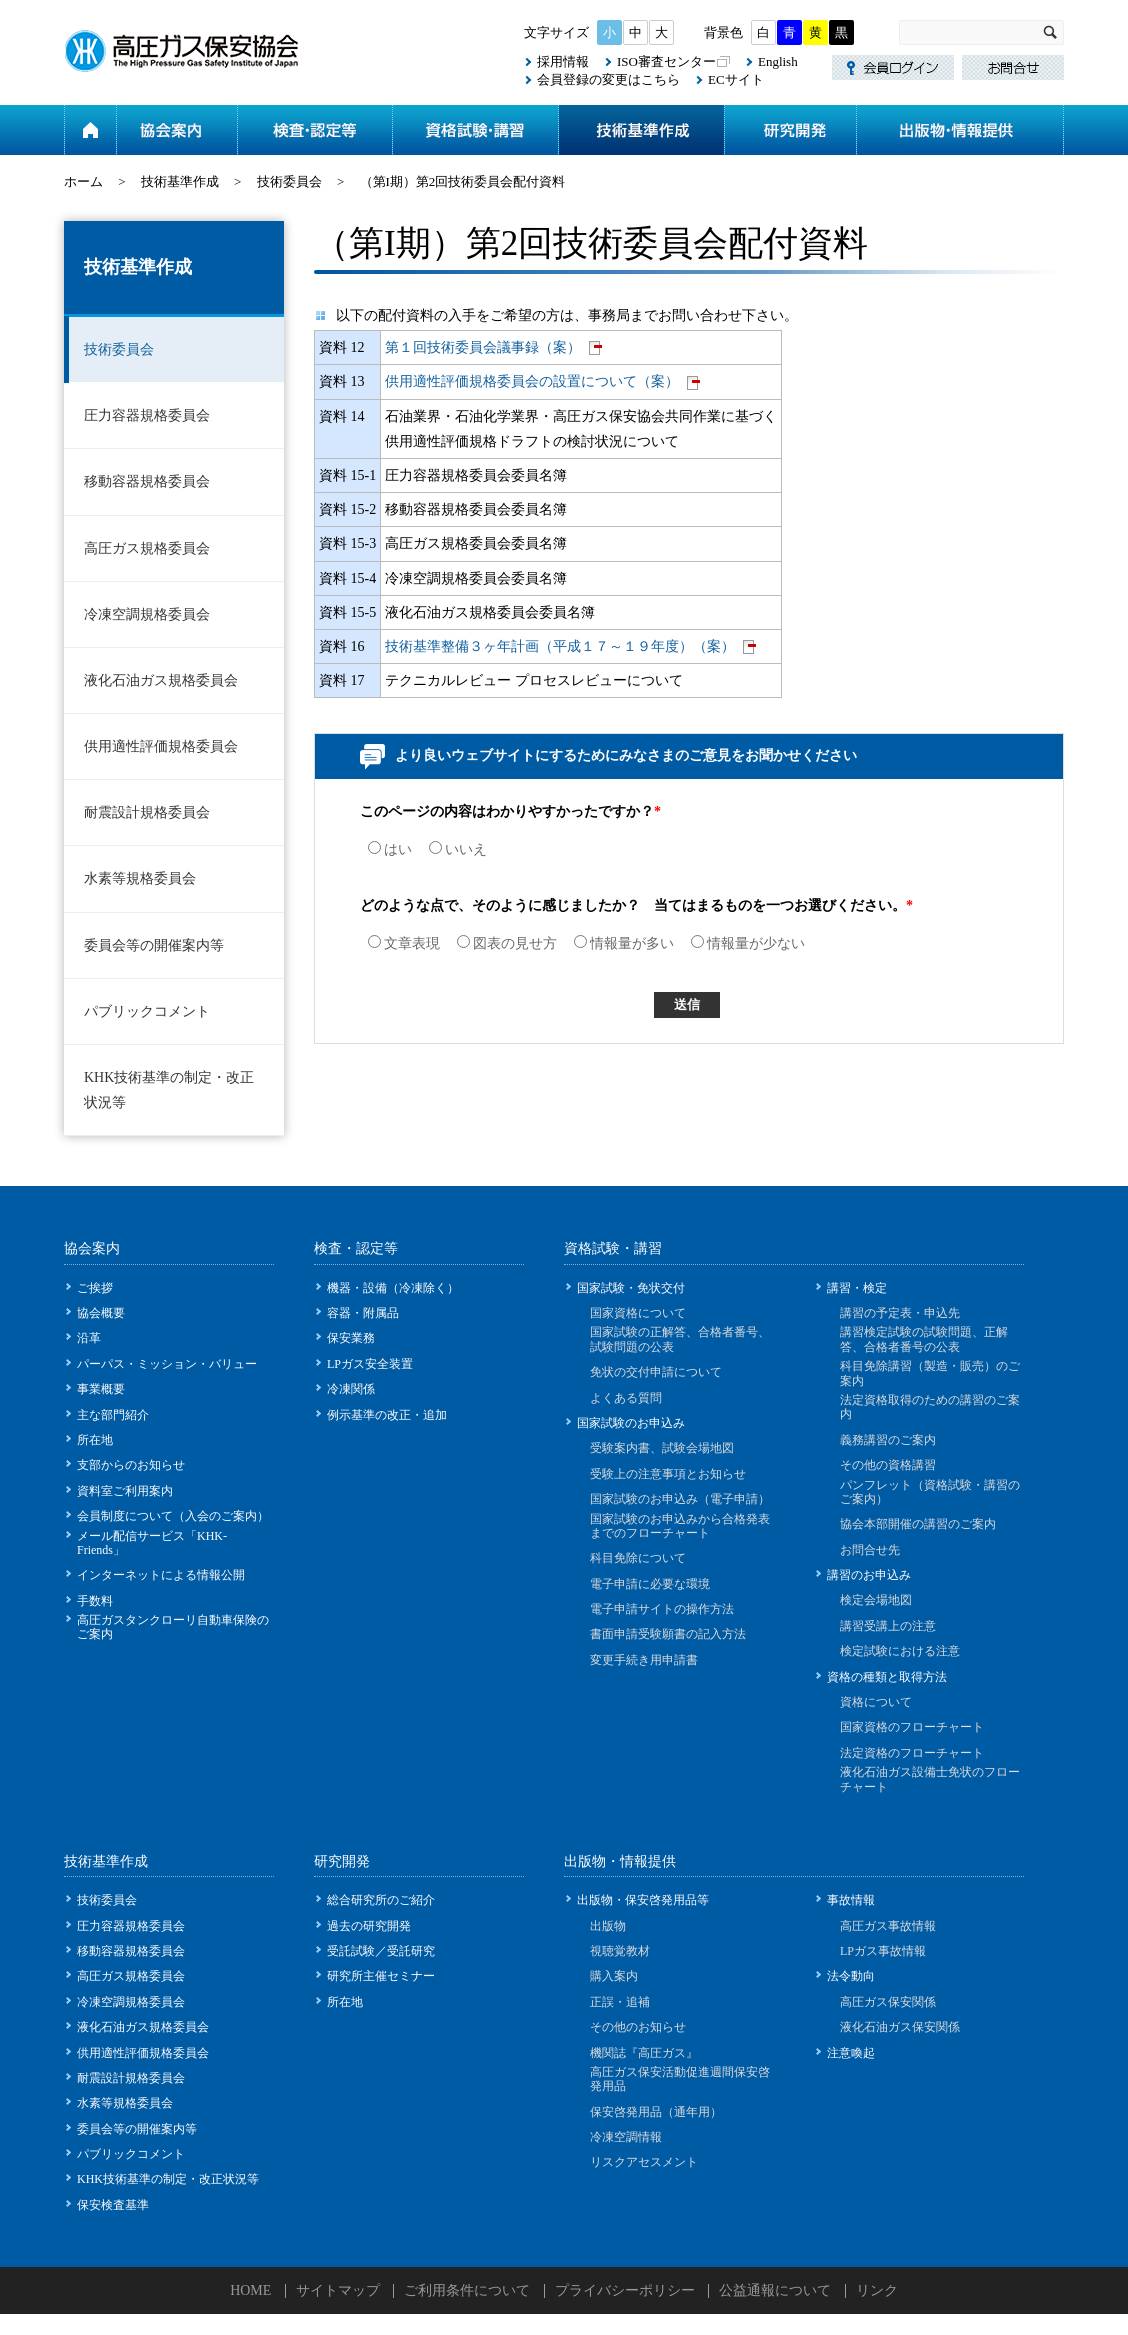 Image resolution: width=1128 pixels, height=2335 pixels. Describe the element at coordinates (888, 1926) in the screenshot. I see `高圧ガス事故情報` at that location.